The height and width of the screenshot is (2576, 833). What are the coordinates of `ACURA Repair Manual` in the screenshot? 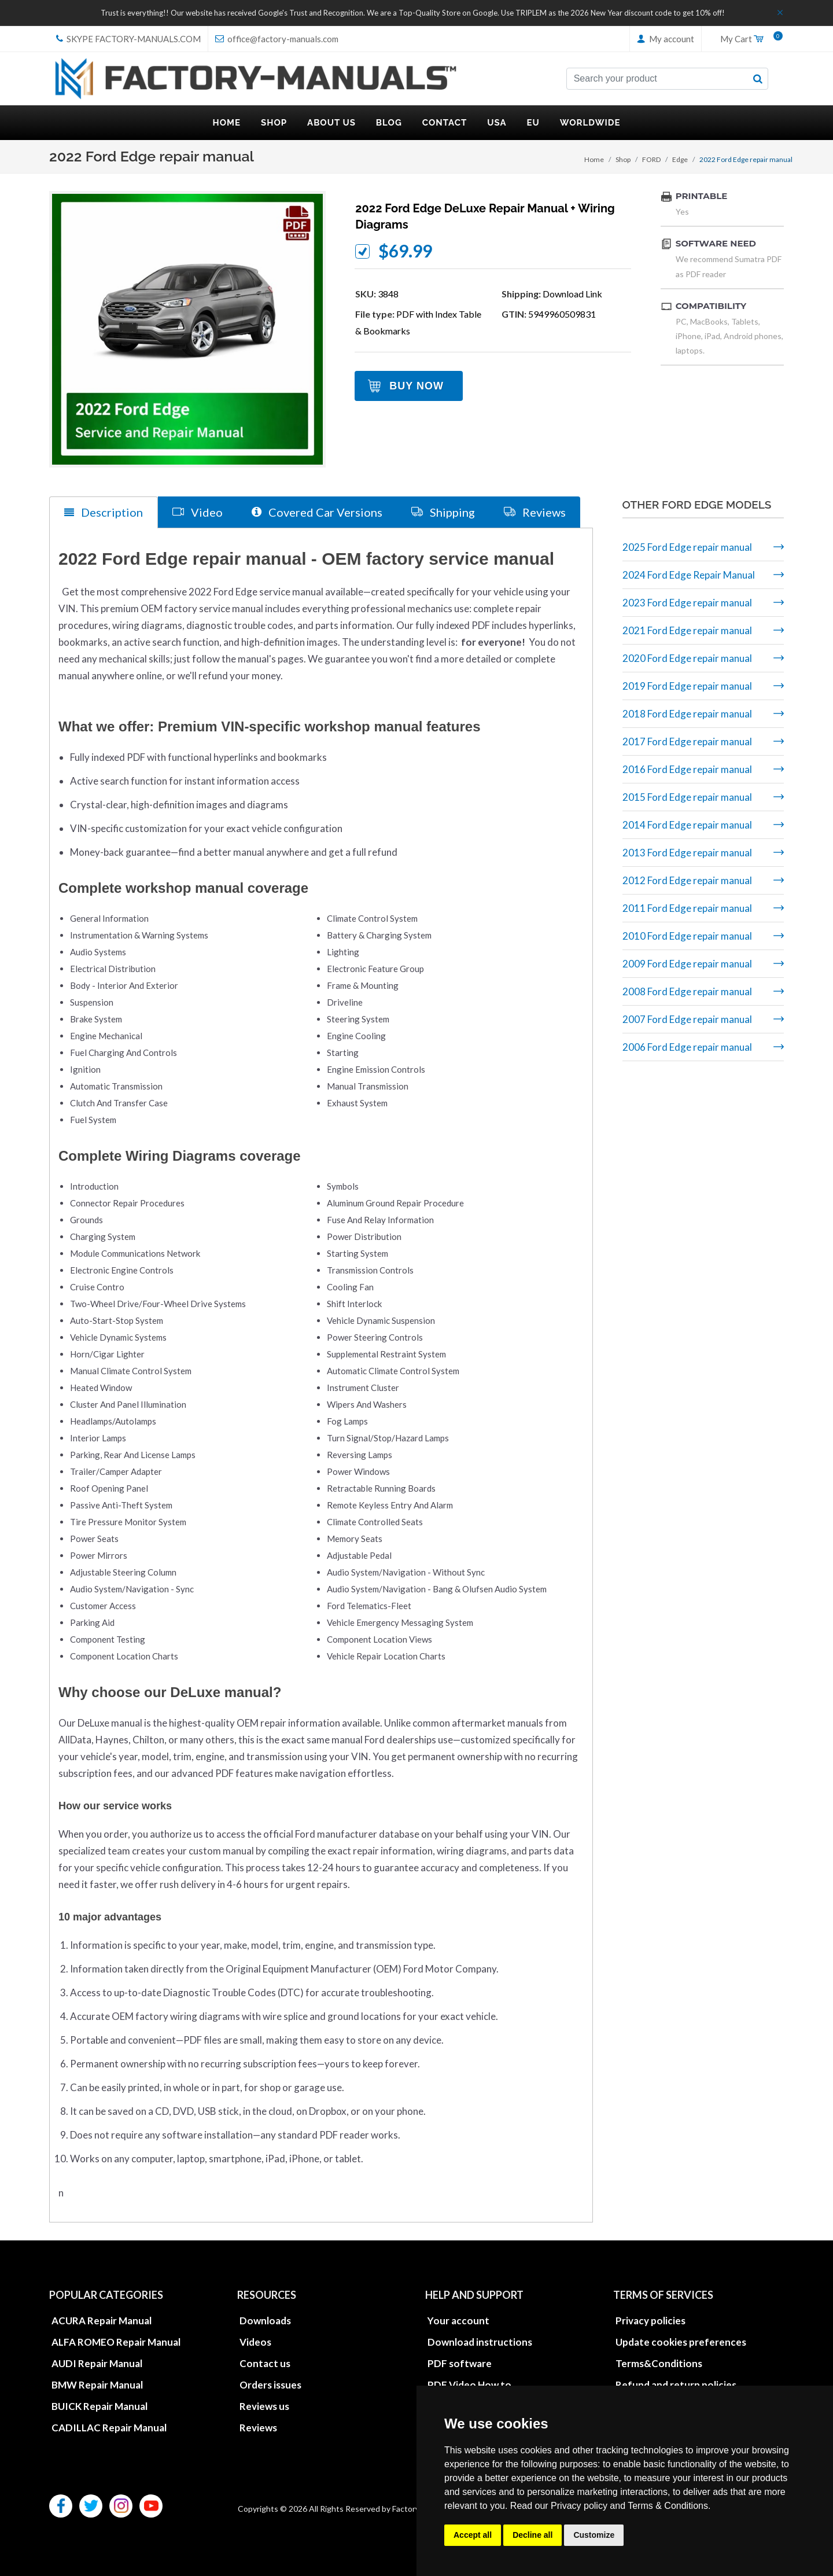 It's located at (101, 2320).